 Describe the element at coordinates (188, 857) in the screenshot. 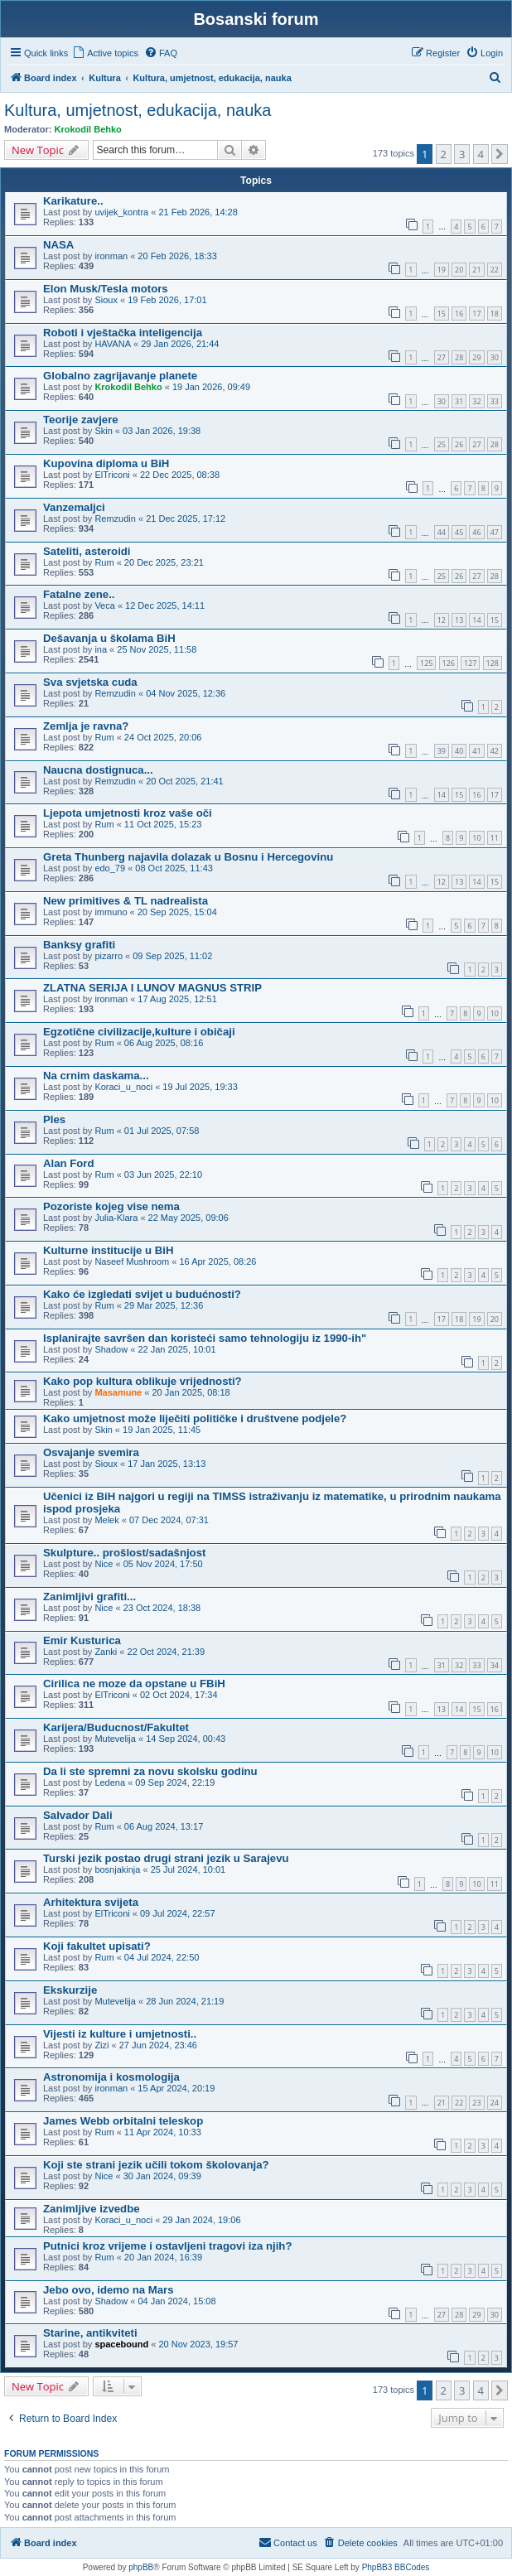

I see `Greta Thunberg najavila dolazak u Bosnu i Hercegovinu` at that location.